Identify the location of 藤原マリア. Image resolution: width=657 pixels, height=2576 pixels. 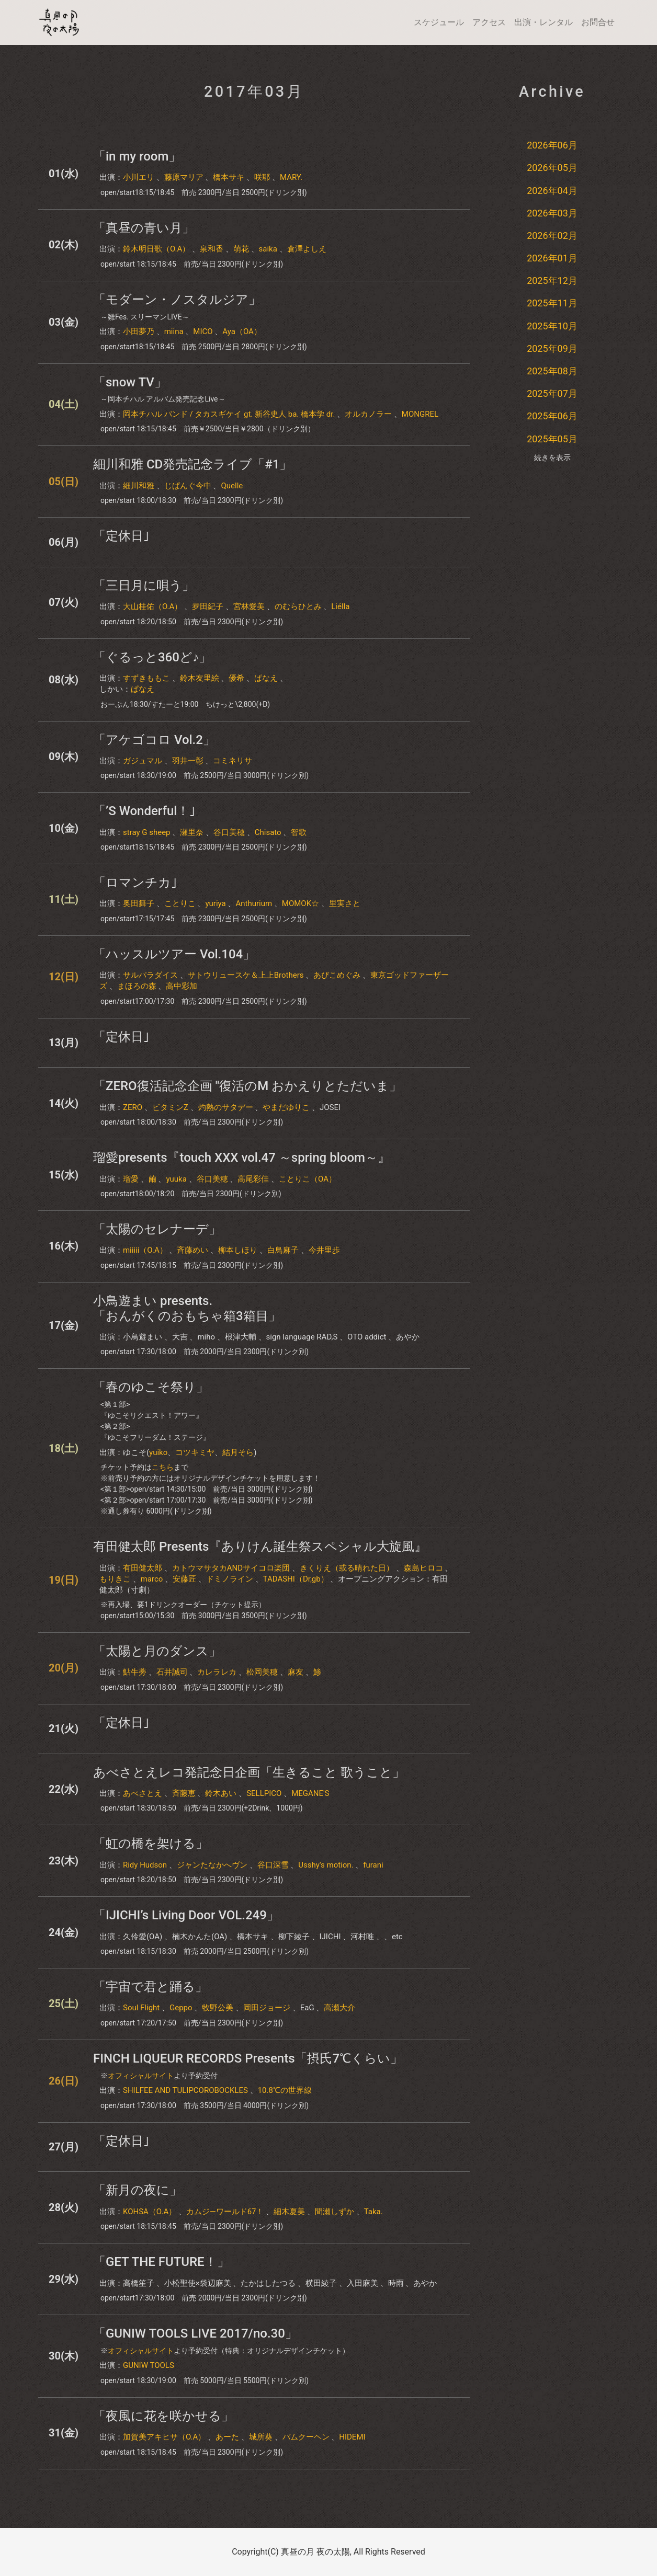
(183, 177).